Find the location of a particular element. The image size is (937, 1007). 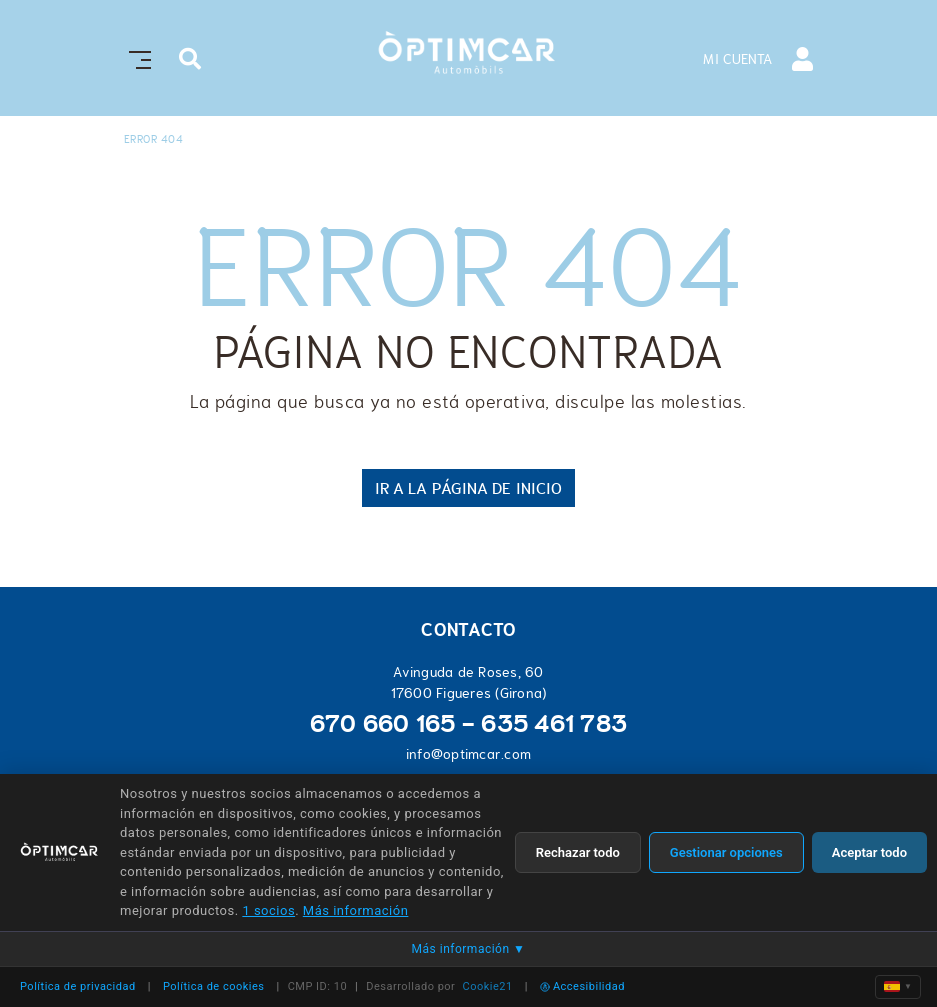

IR A LA PÁGINA DE INICIO is located at coordinates (468, 488).